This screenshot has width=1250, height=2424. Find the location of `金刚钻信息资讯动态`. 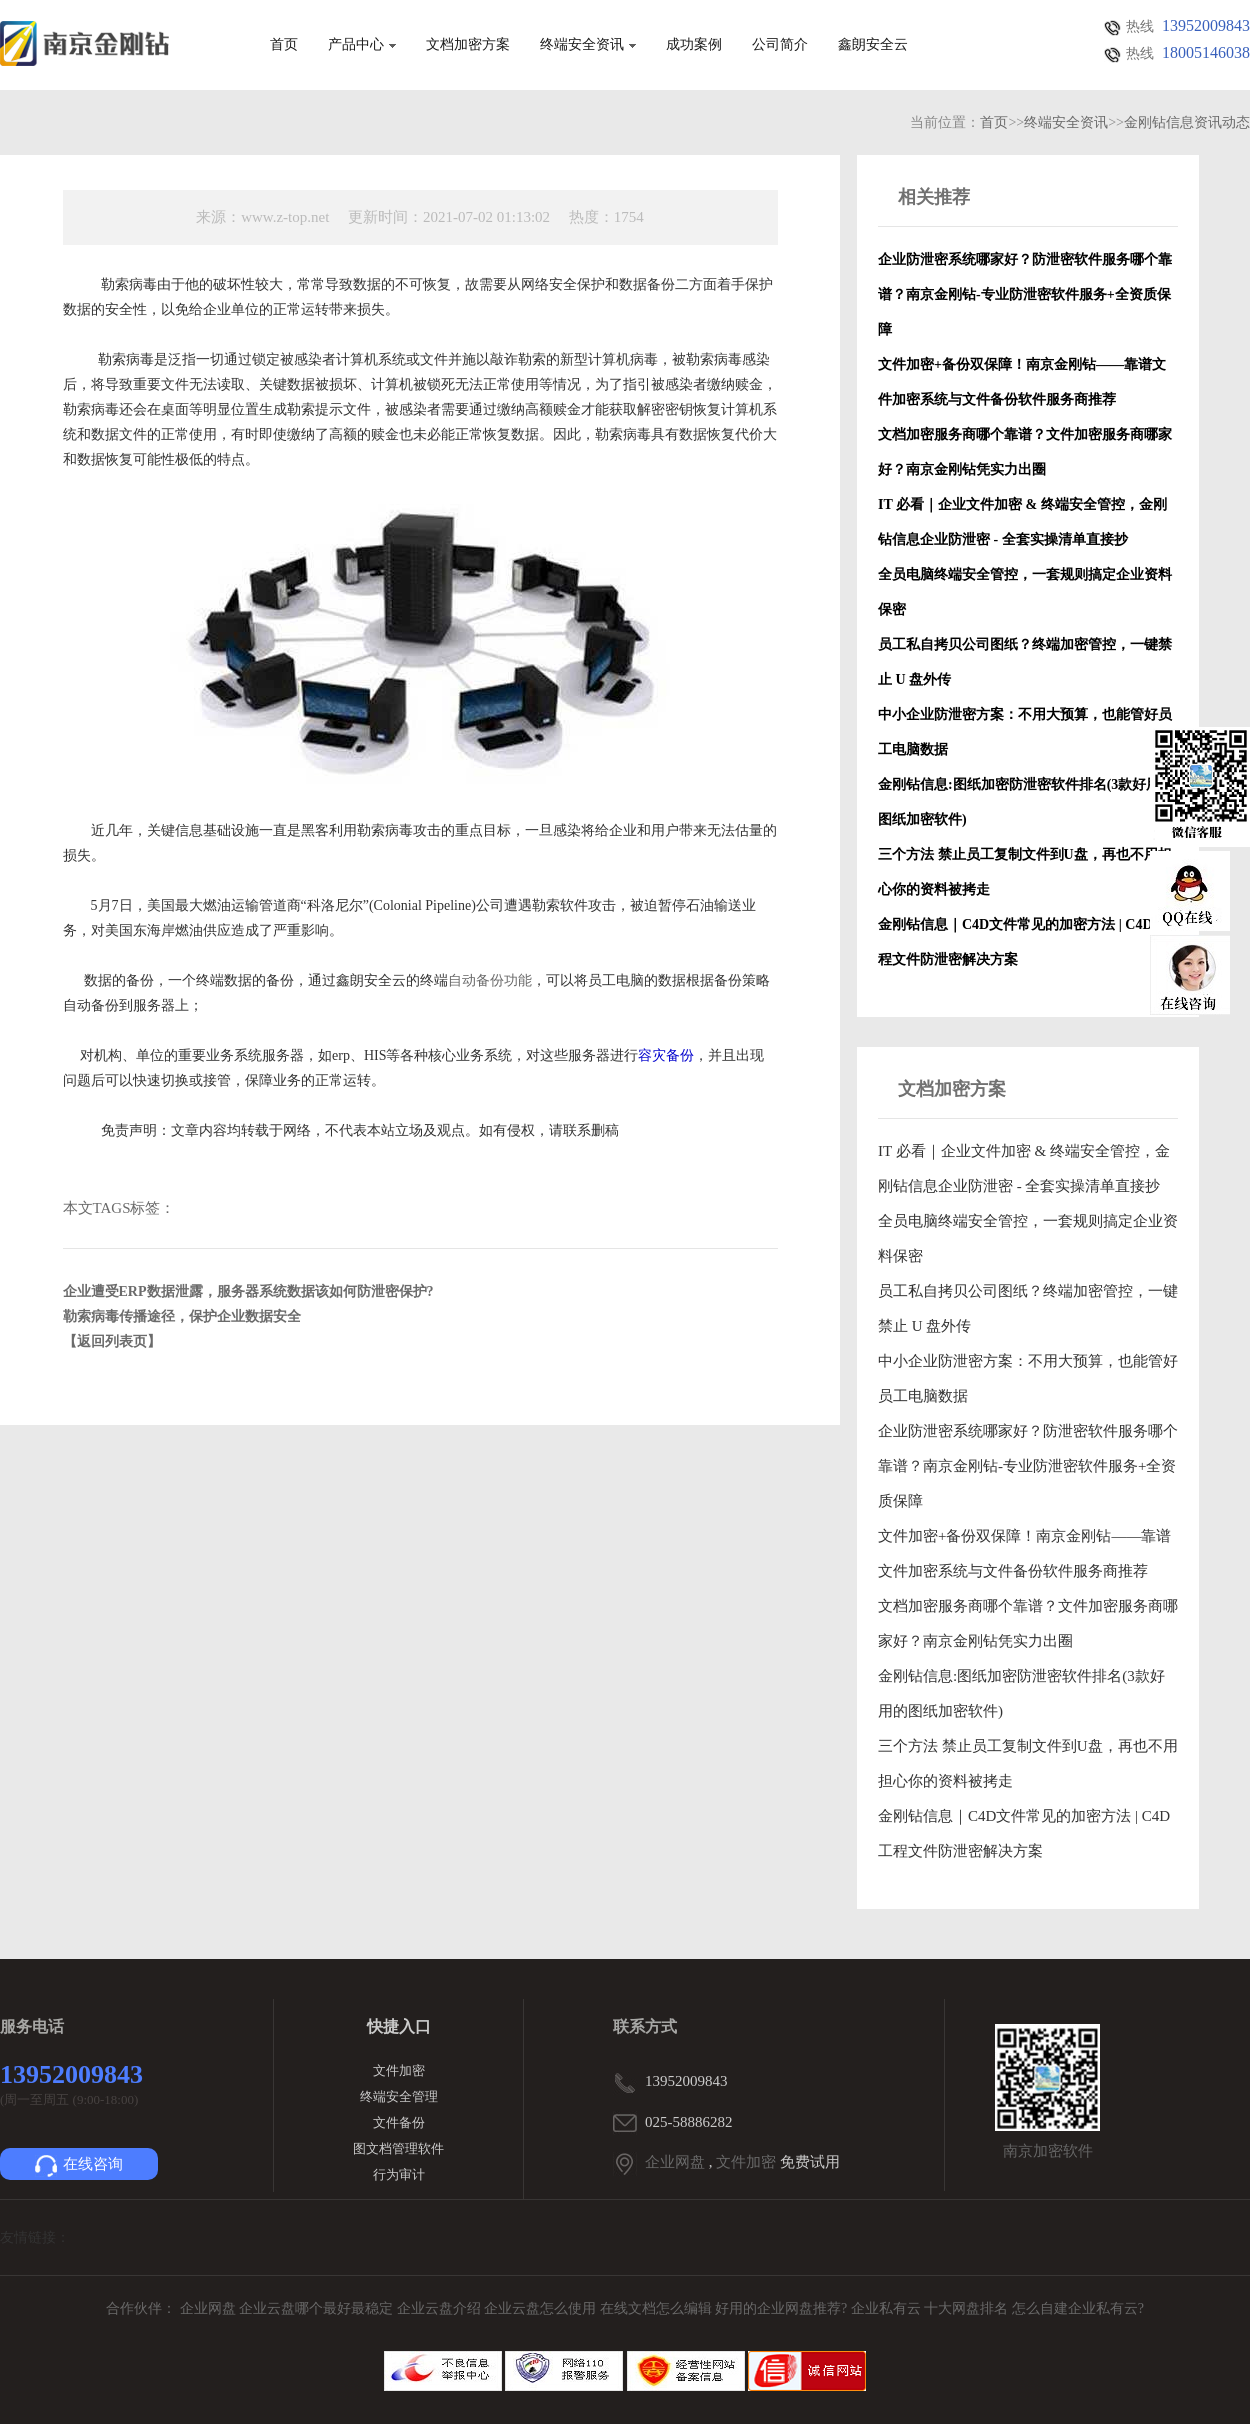

金刚钻信息资讯动态 is located at coordinates (1187, 122).